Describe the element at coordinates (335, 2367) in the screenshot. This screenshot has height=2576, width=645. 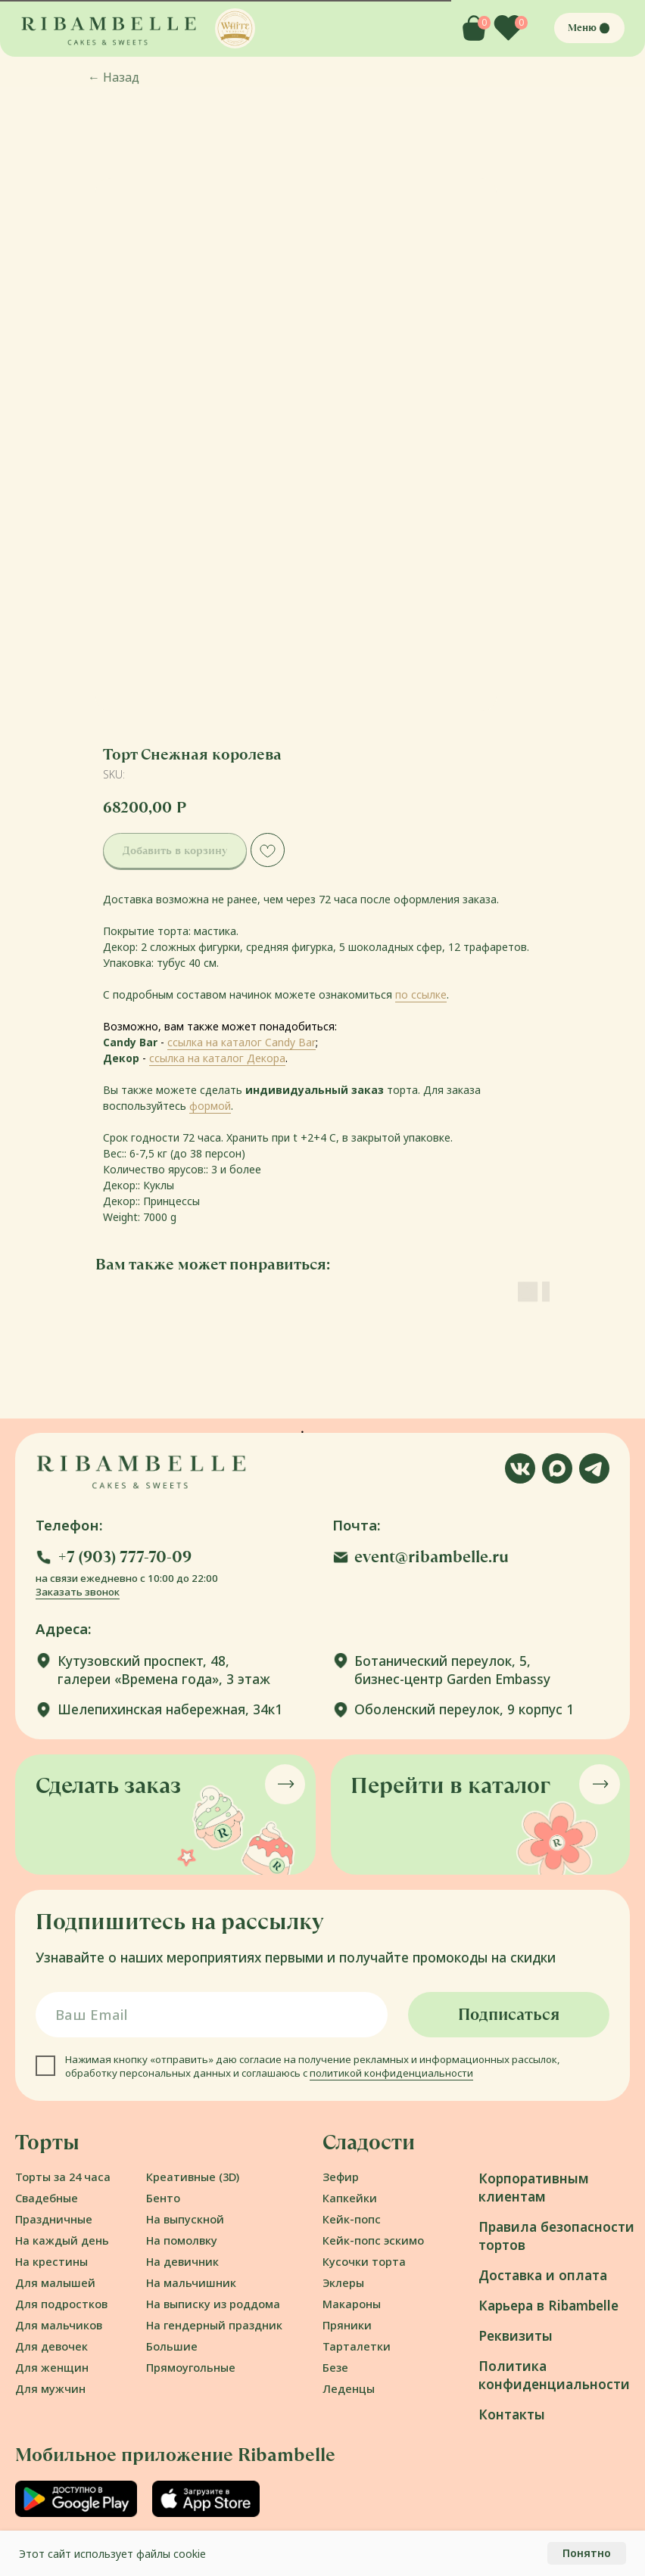
I see `Безе` at that location.